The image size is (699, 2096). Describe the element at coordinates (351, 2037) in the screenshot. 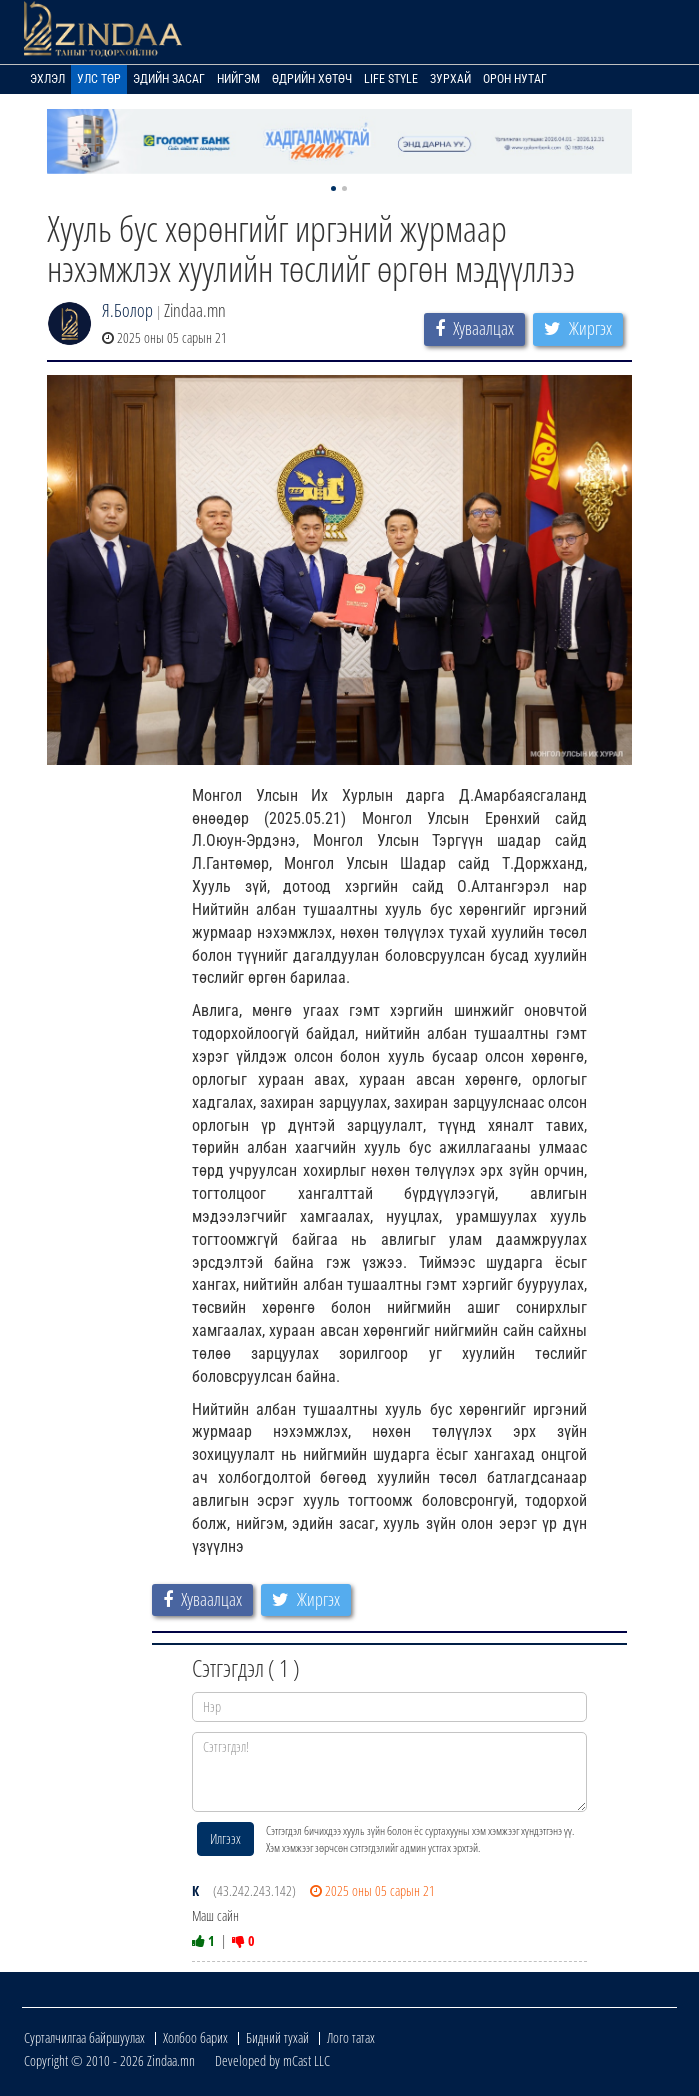

I see `Лого татах` at that location.